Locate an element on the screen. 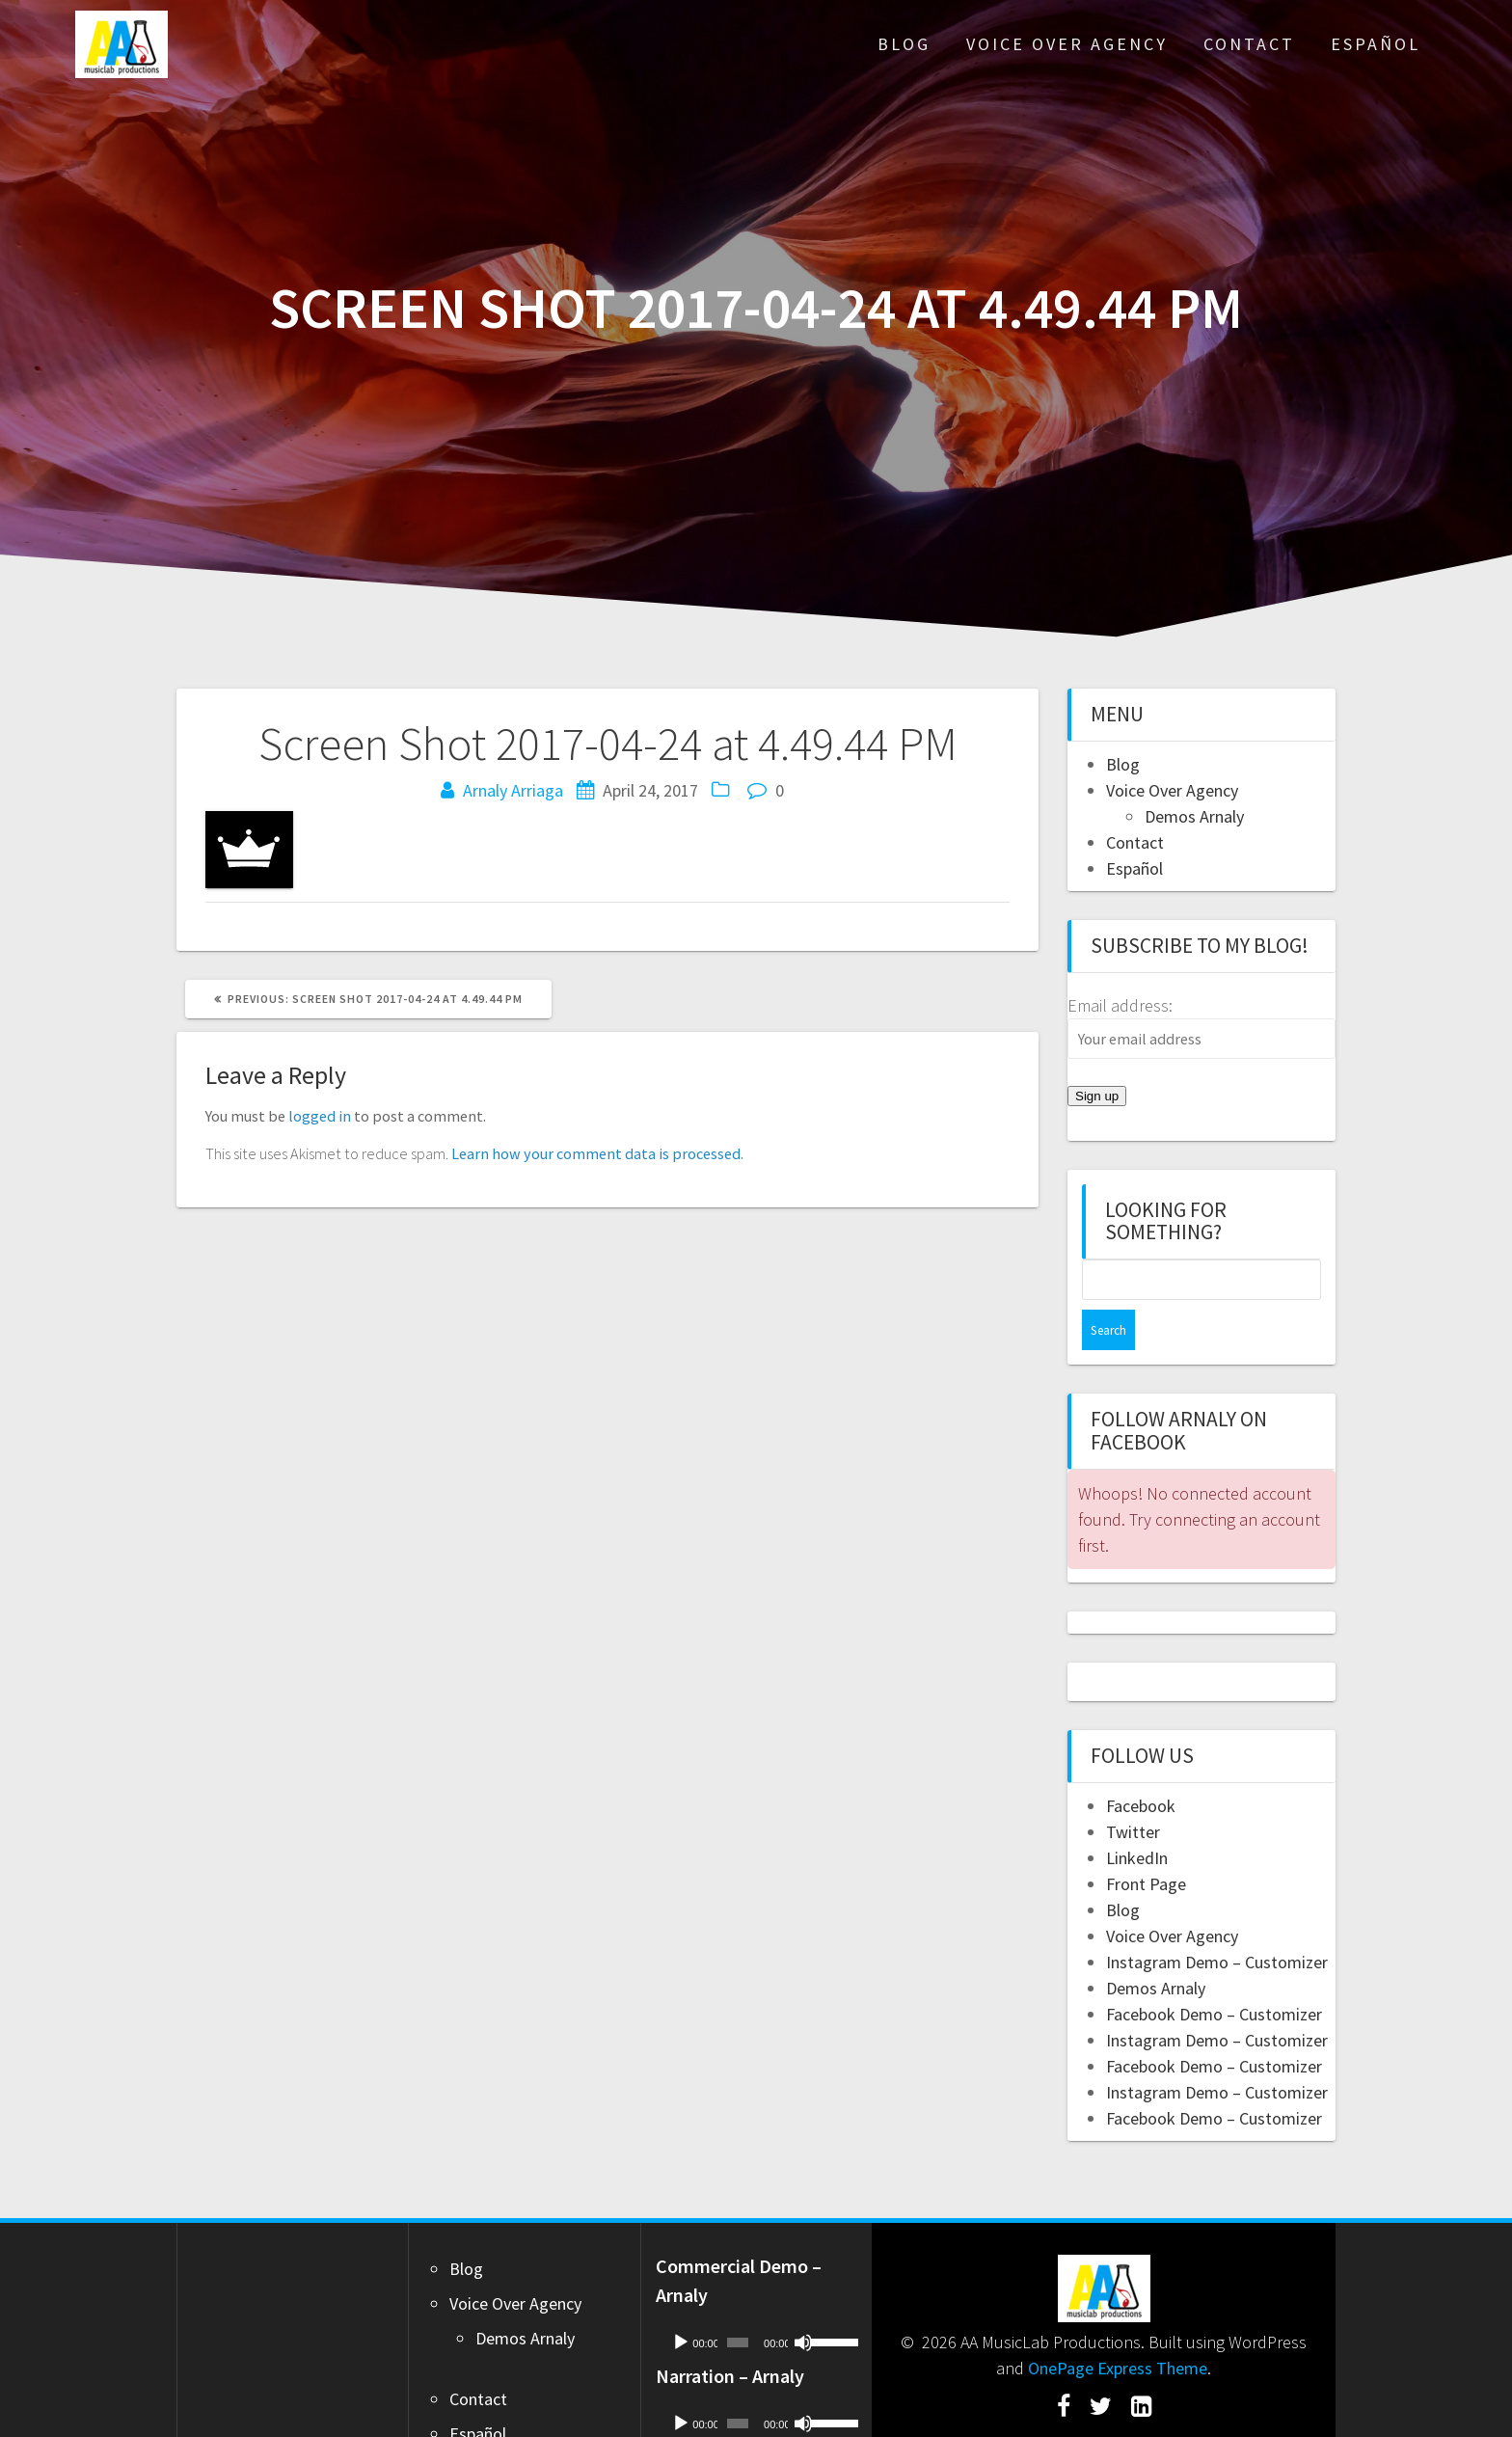 This screenshot has width=1512, height=2437. Demos Arnaly is located at coordinates (1194, 816).